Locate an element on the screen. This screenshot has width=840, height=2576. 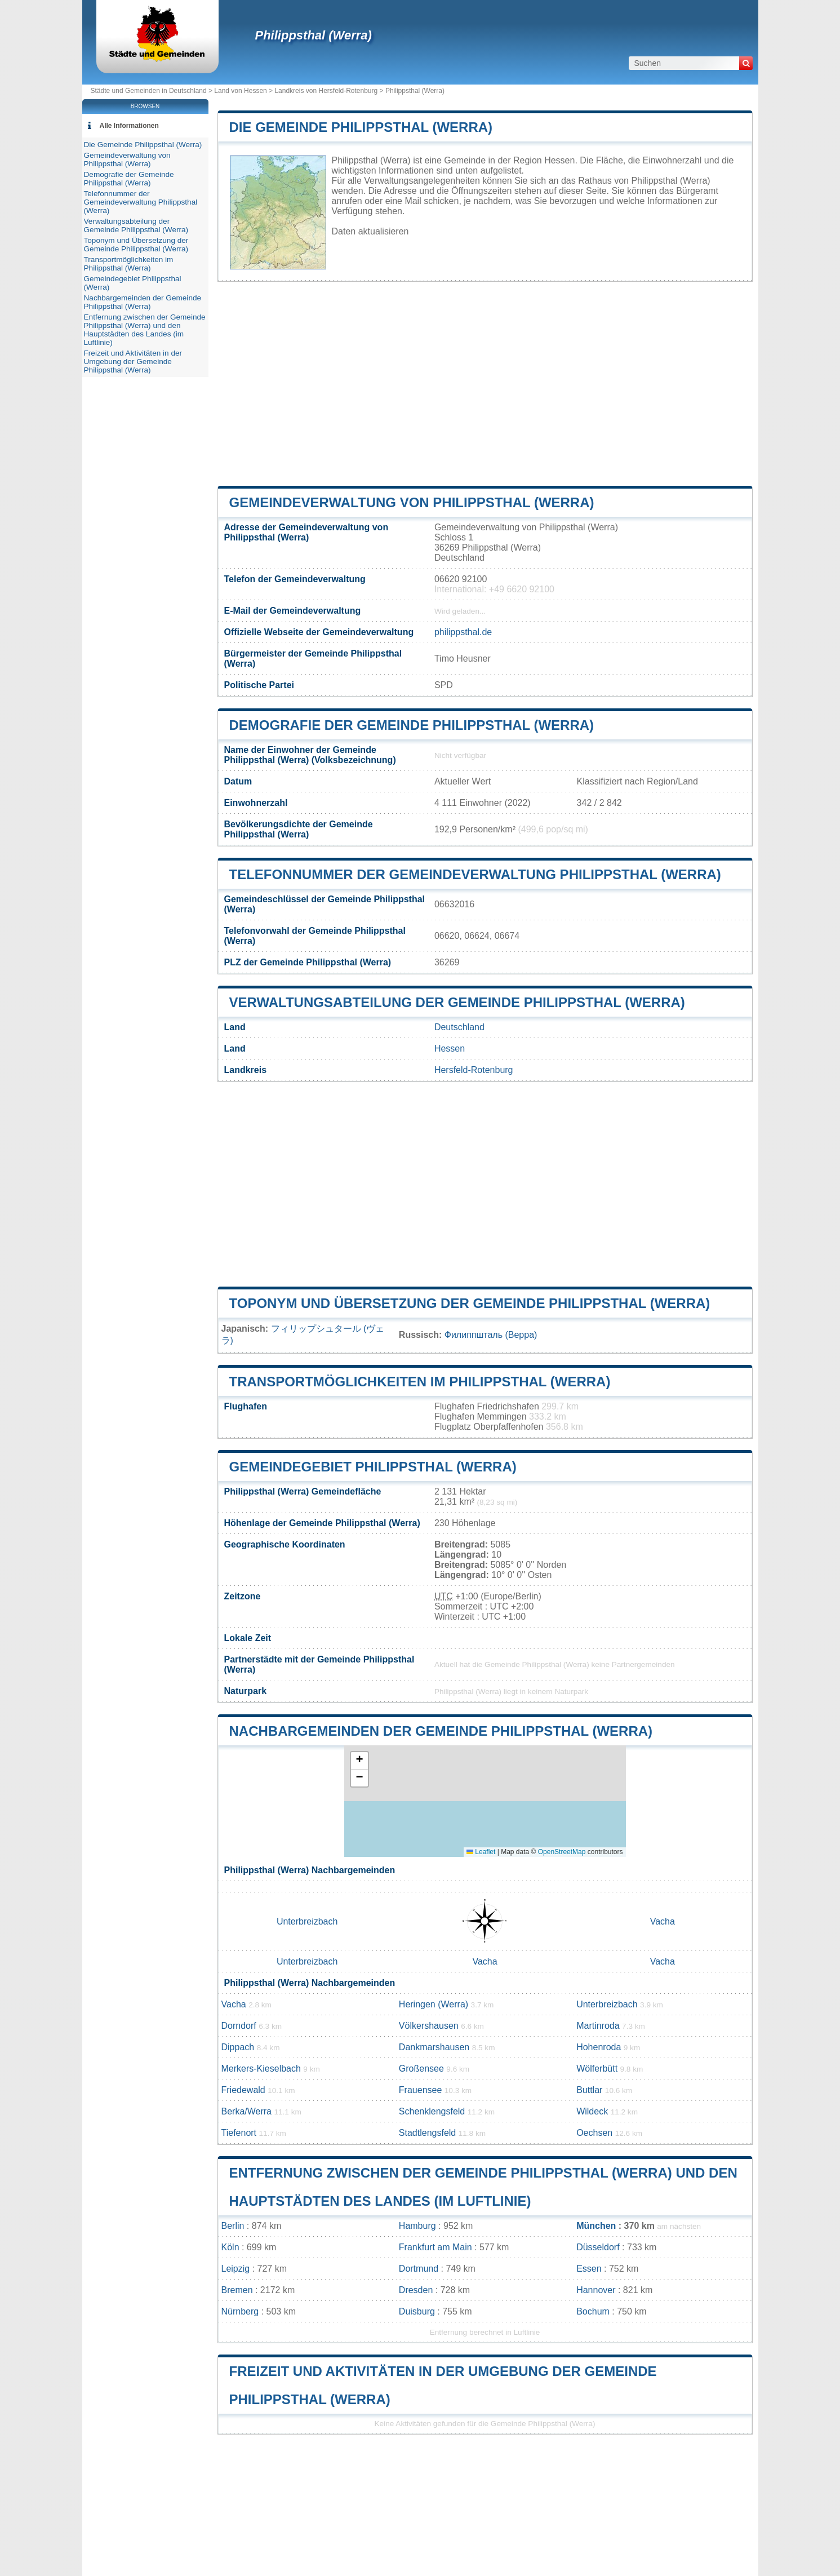
philippsthal.de is located at coordinates (463, 632).